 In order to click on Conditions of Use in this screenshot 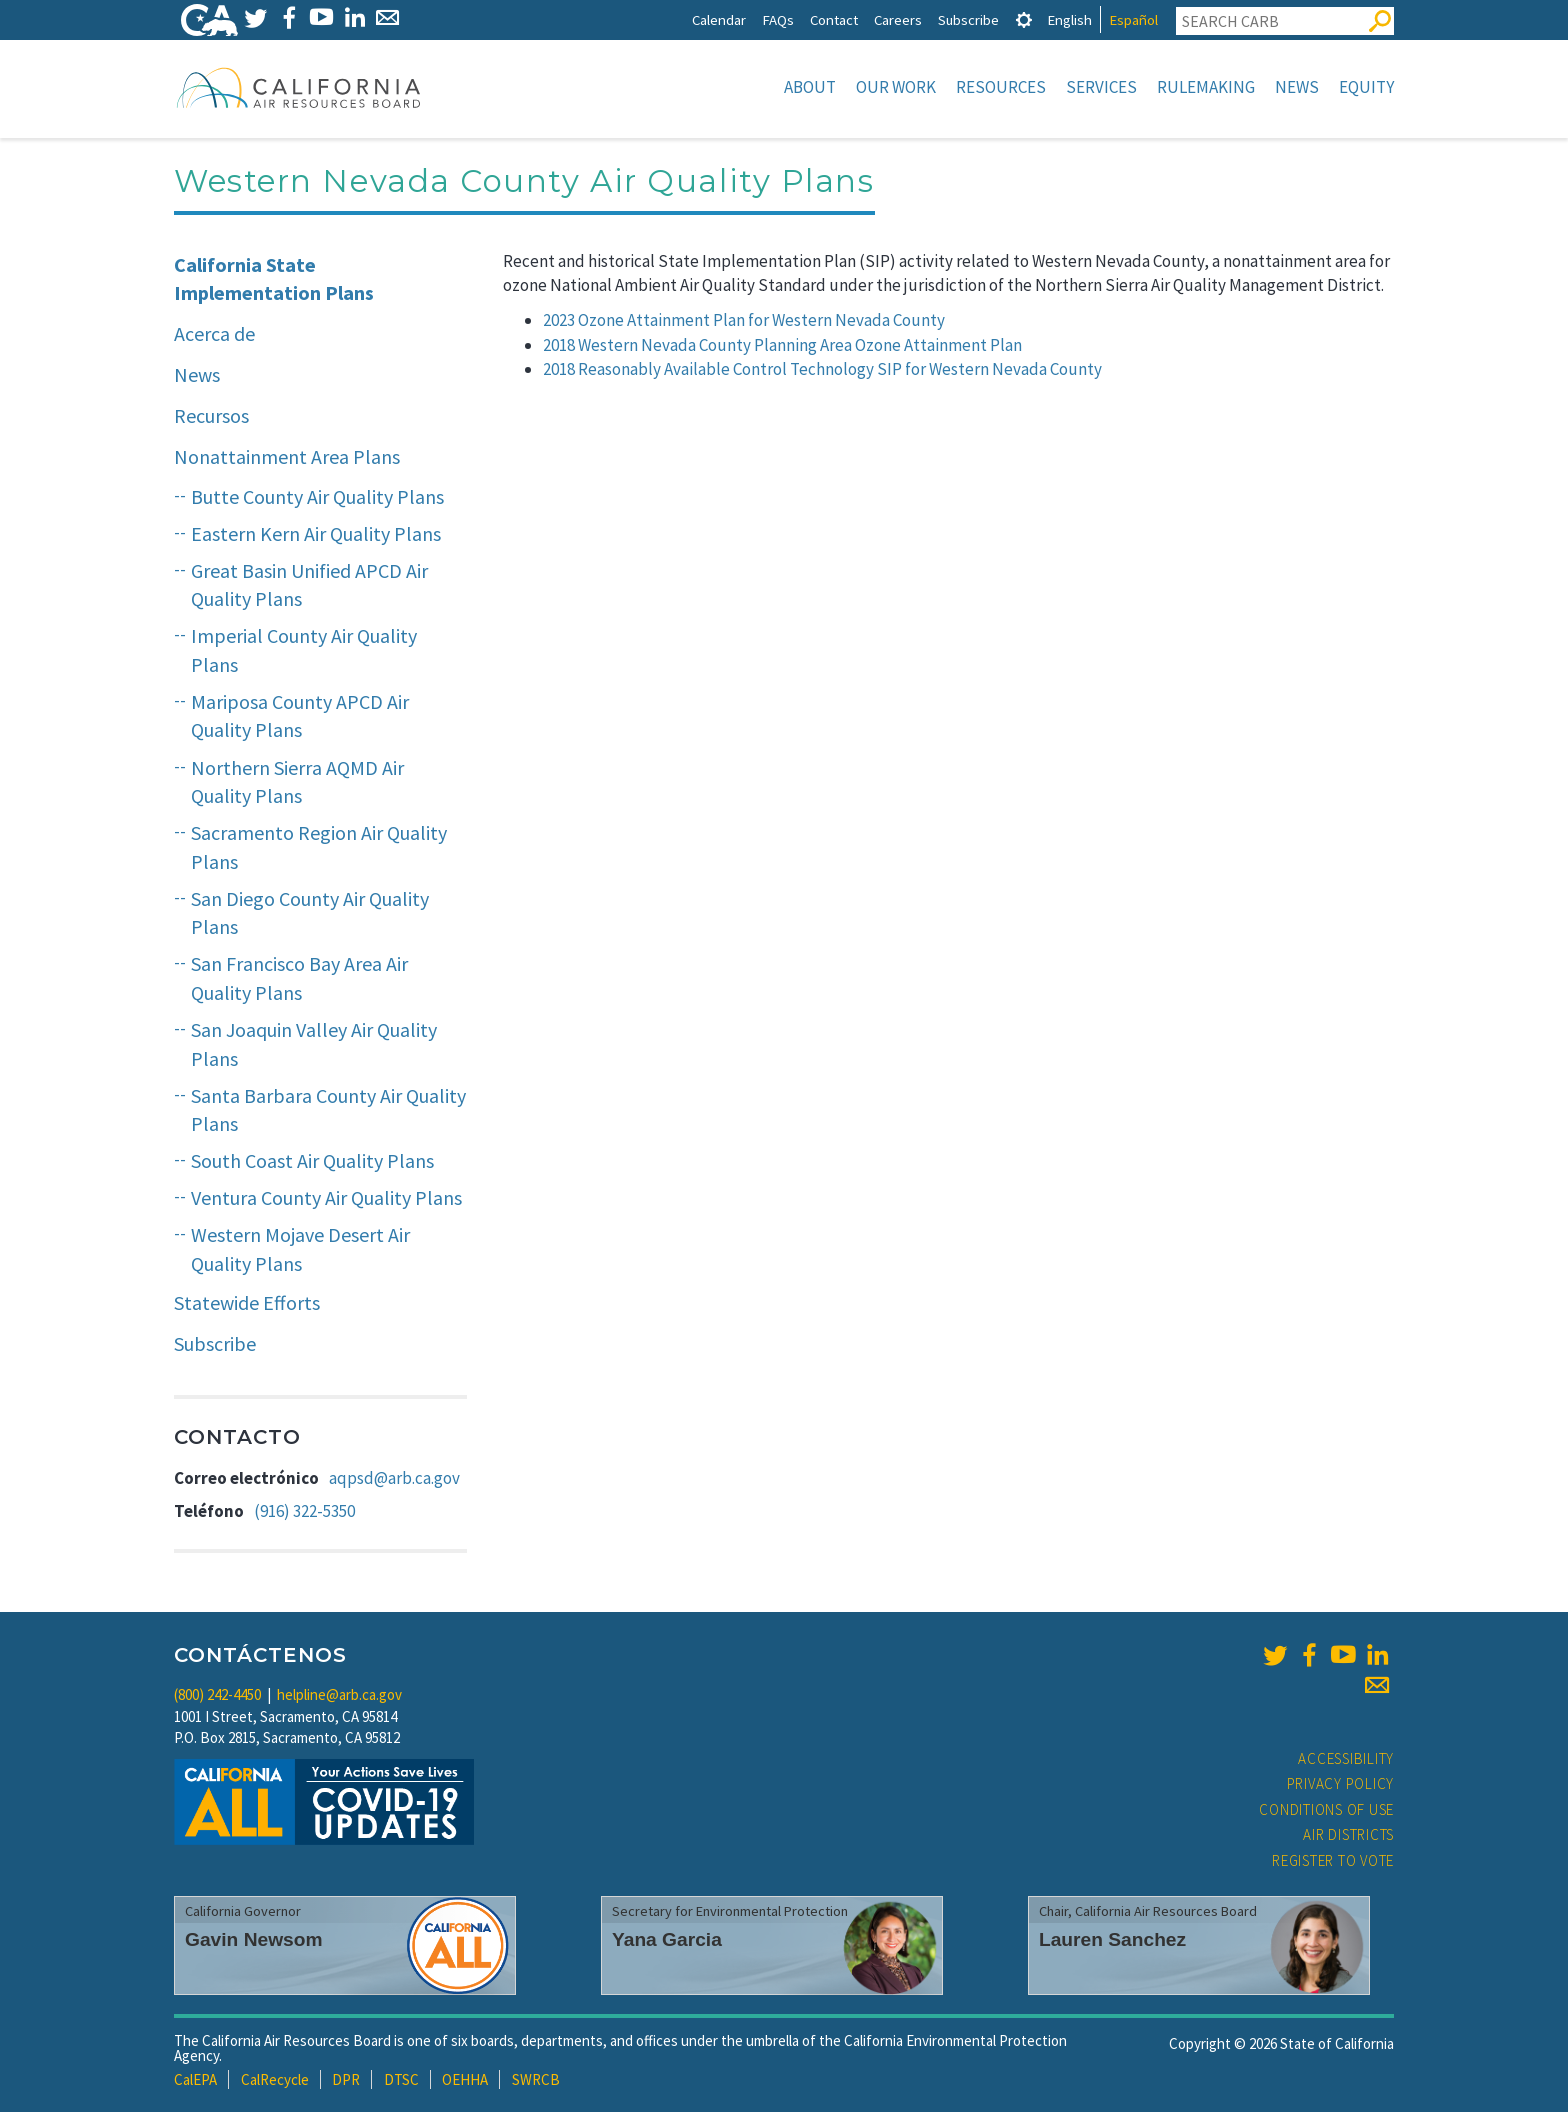, I will do `click(1326, 1809)`.